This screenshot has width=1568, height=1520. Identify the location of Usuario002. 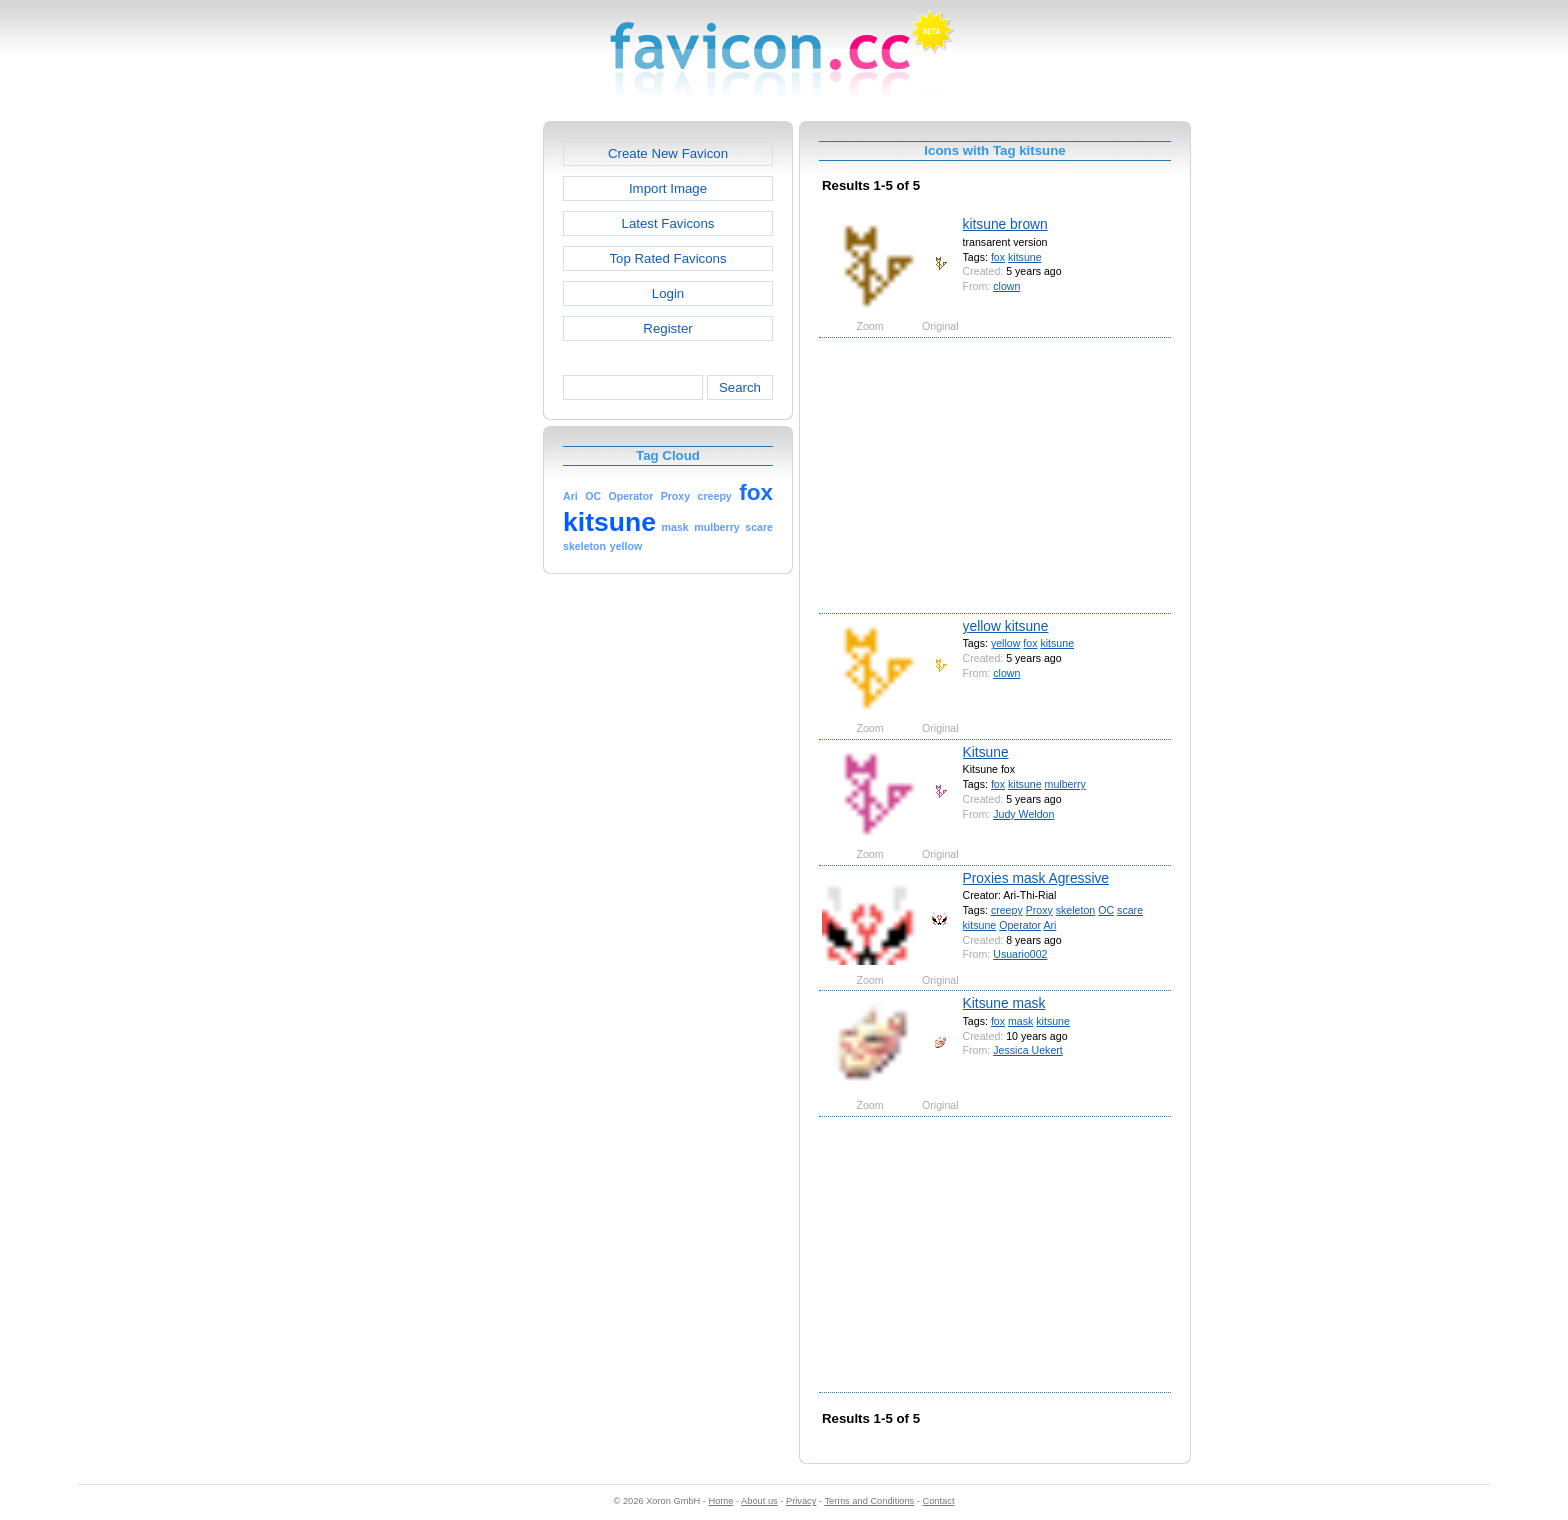
(1020, 954).